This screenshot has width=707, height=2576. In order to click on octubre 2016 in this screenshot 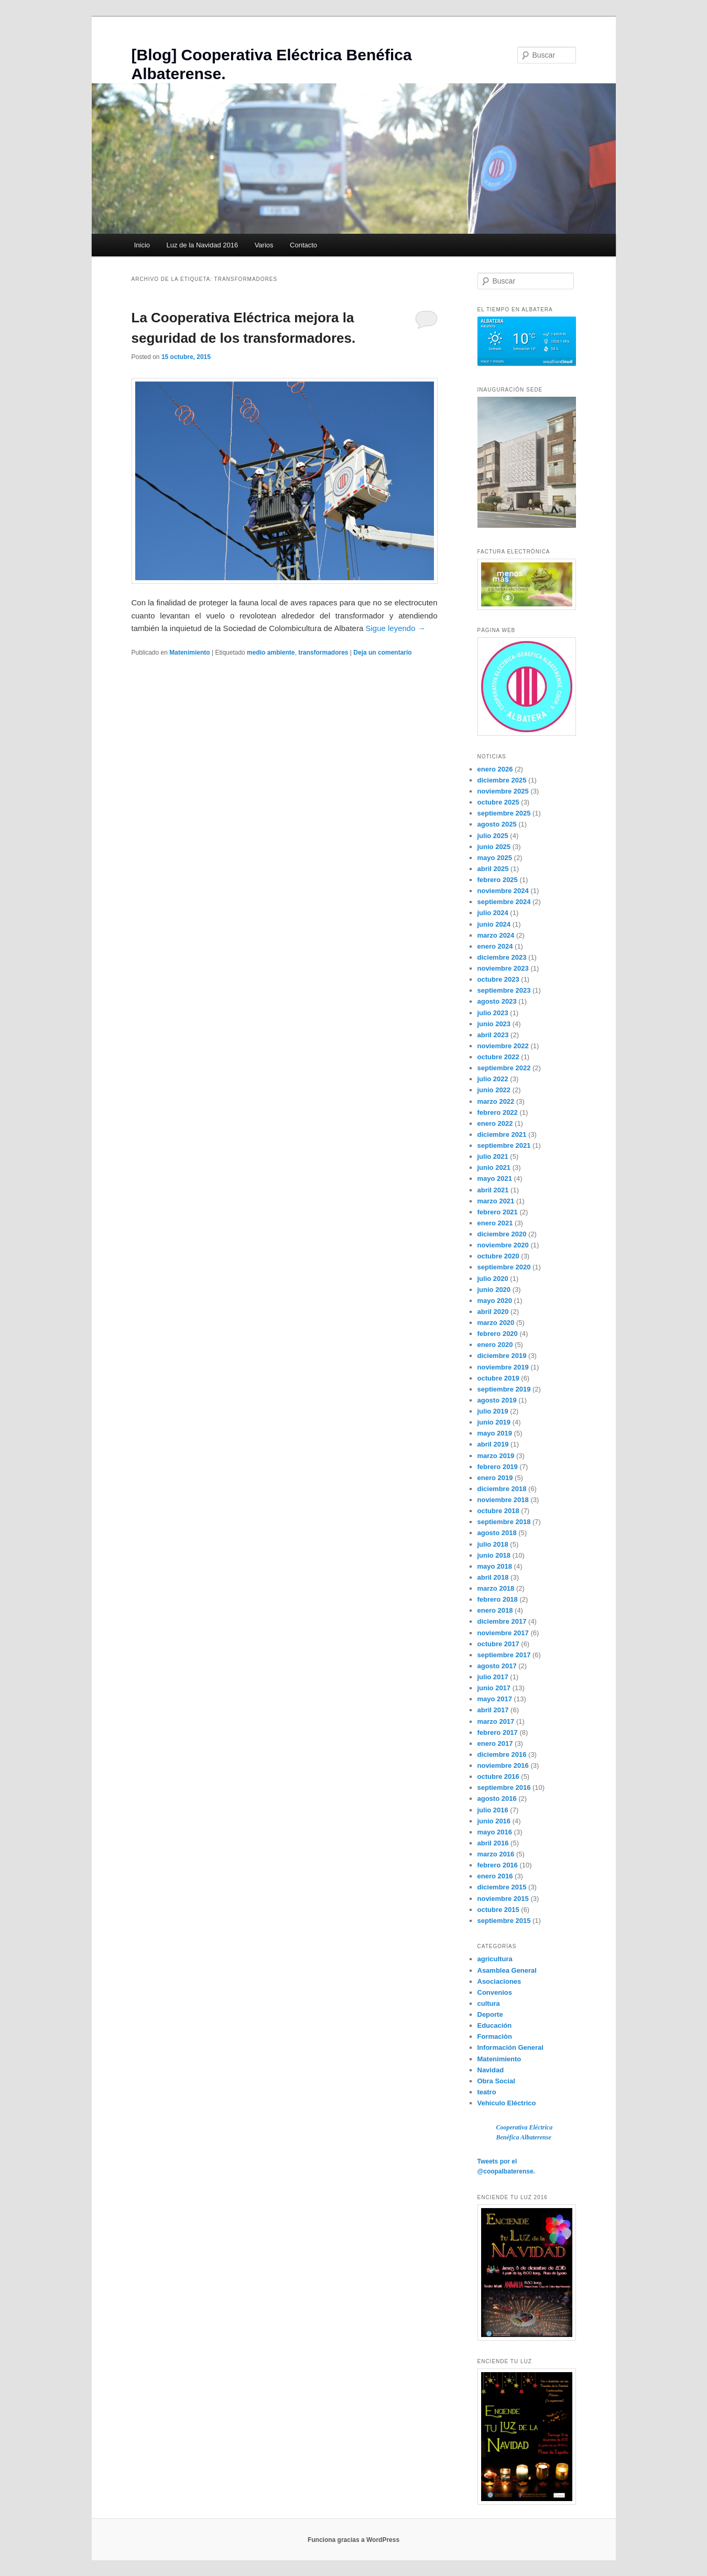, I will do `click(498, 1776)`.